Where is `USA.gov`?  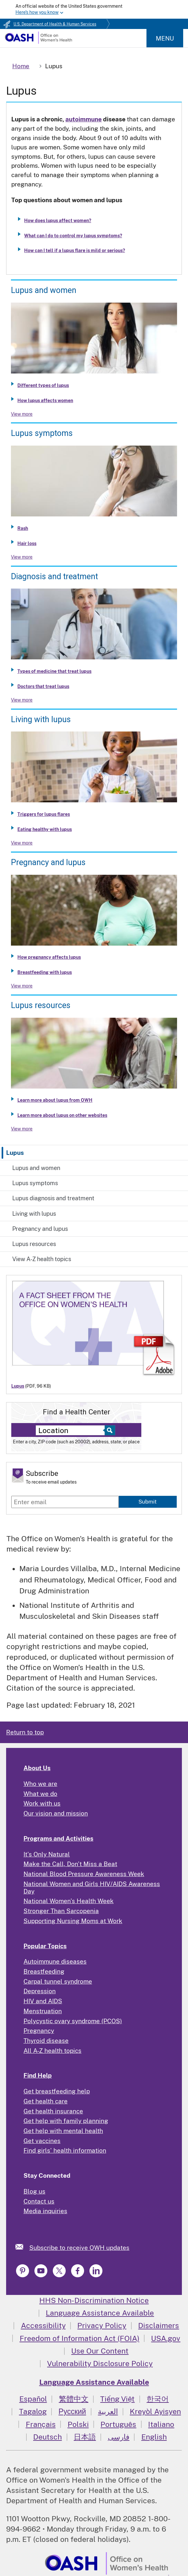
USA.gov is located at coordinates (165, 2338).